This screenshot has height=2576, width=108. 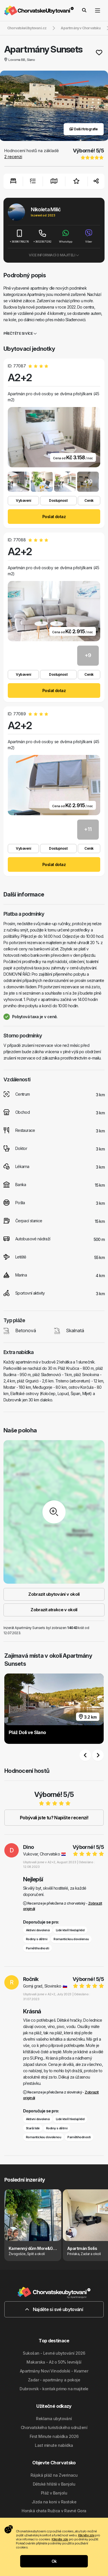 I want to click on Více informací o majiteli, so click(x=54, y=255).